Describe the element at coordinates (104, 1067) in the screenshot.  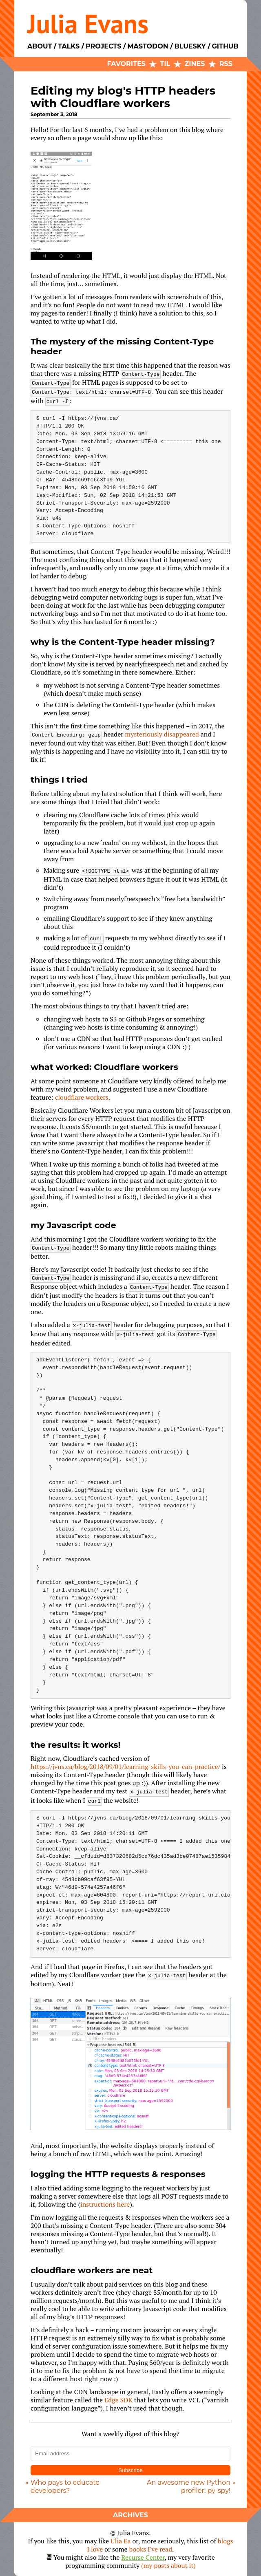
I see `what worked: Cloudflare workers` at that location.